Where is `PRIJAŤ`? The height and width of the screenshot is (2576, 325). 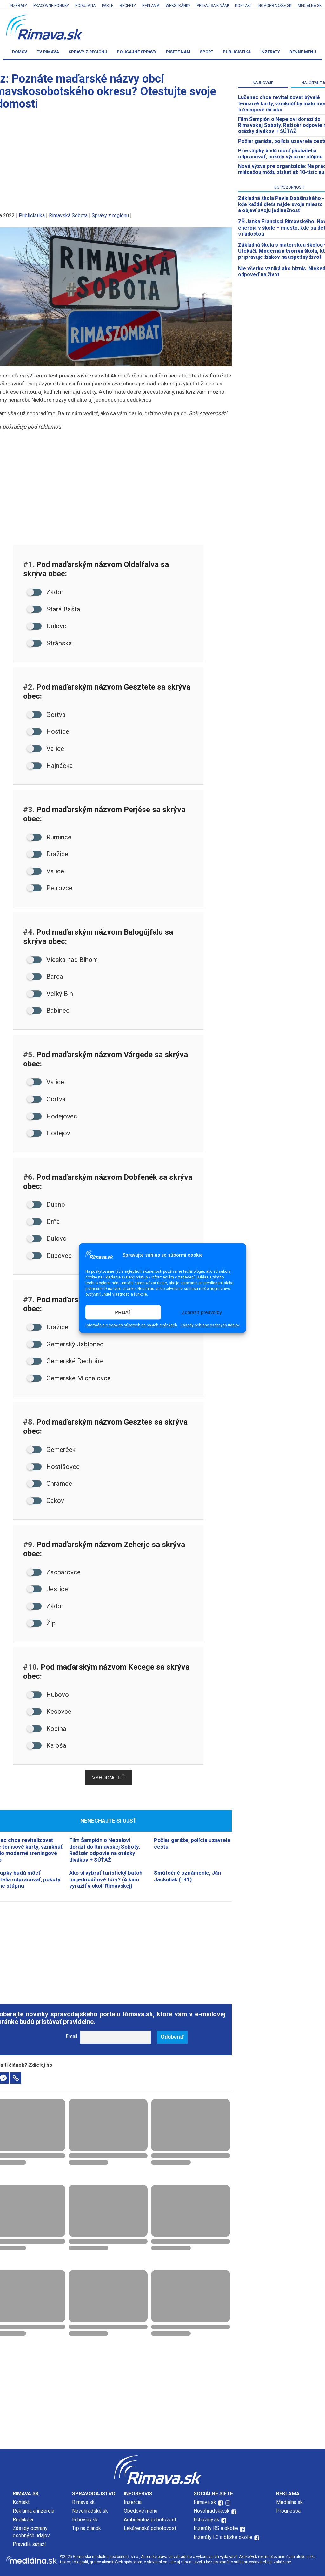
PRIJAŤ is located at coordinates (123, 1312).